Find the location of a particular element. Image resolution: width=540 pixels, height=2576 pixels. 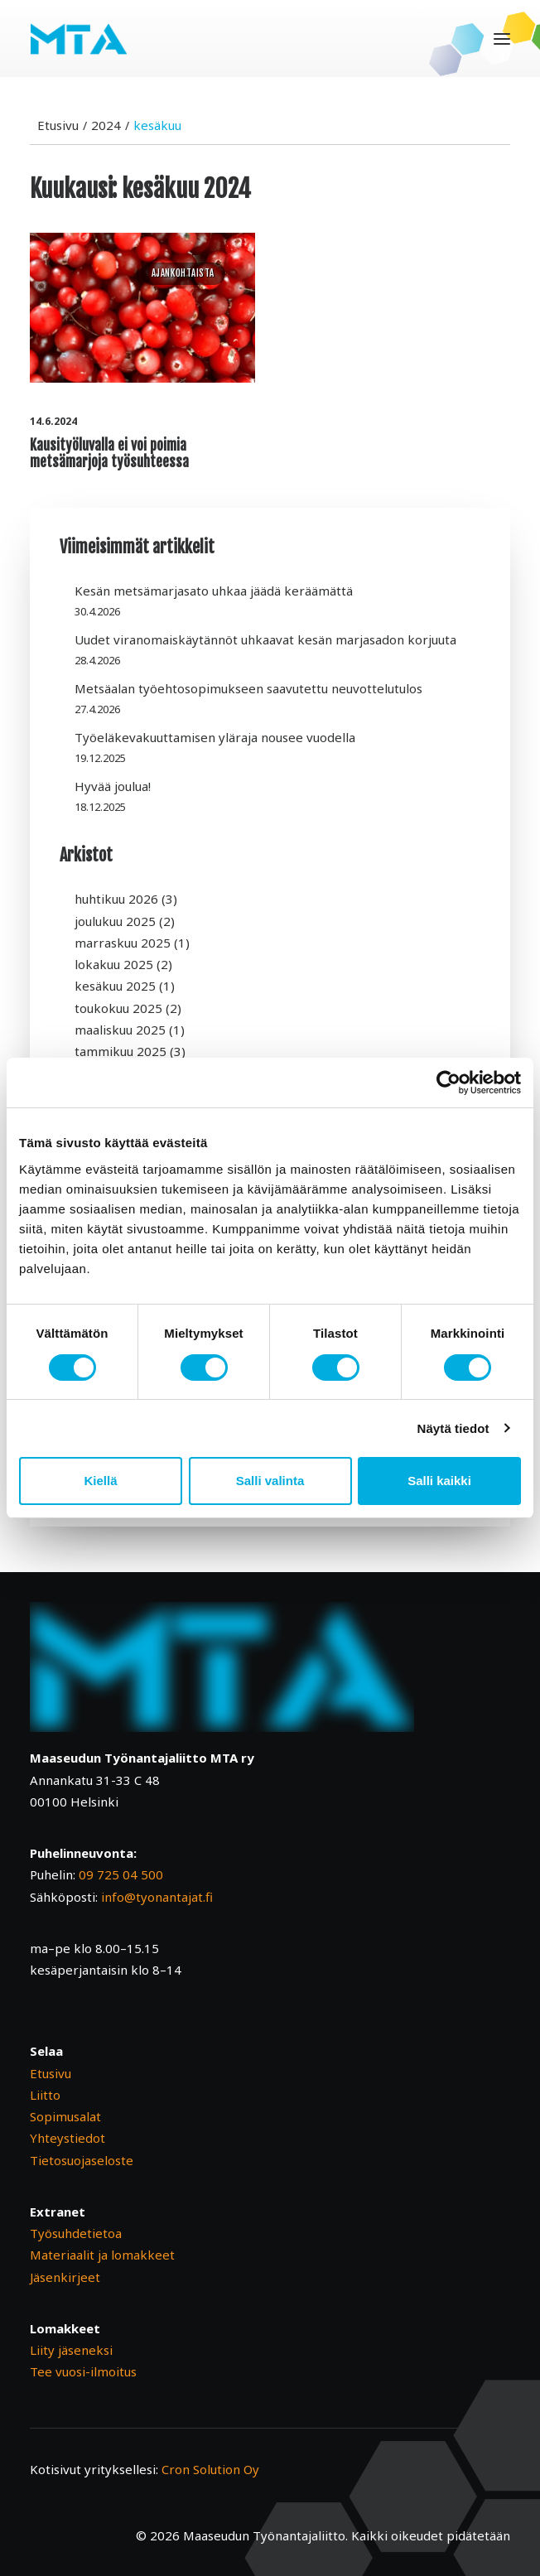

huhtikuu 2026 is located at coordinates (116, 898).